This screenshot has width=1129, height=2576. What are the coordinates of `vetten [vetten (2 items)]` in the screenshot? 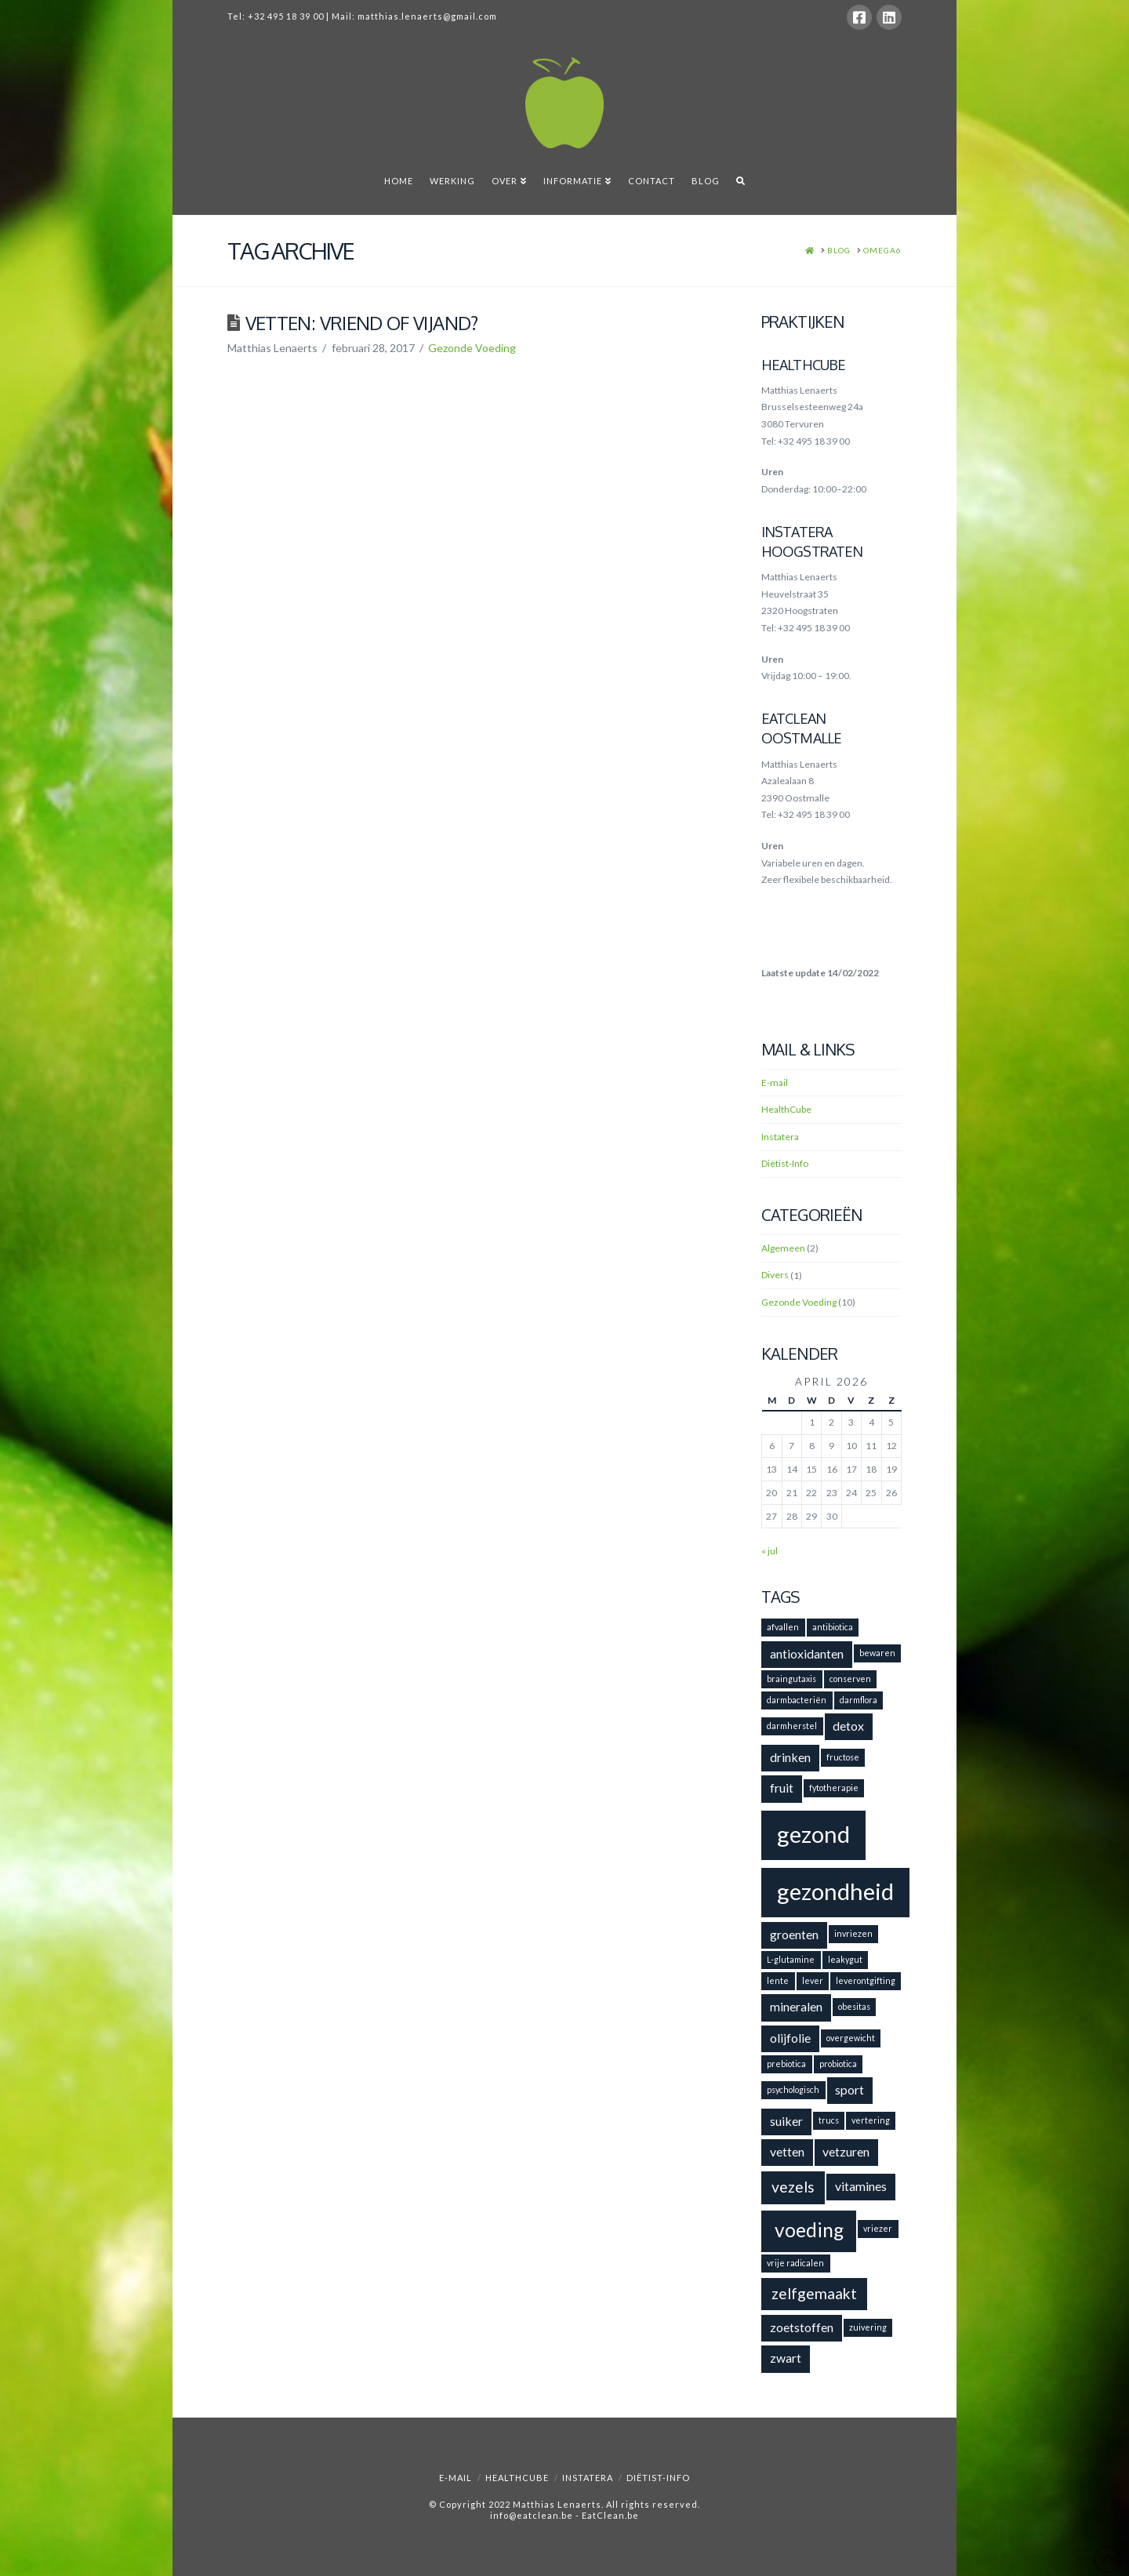 It's located at (787, 2151).